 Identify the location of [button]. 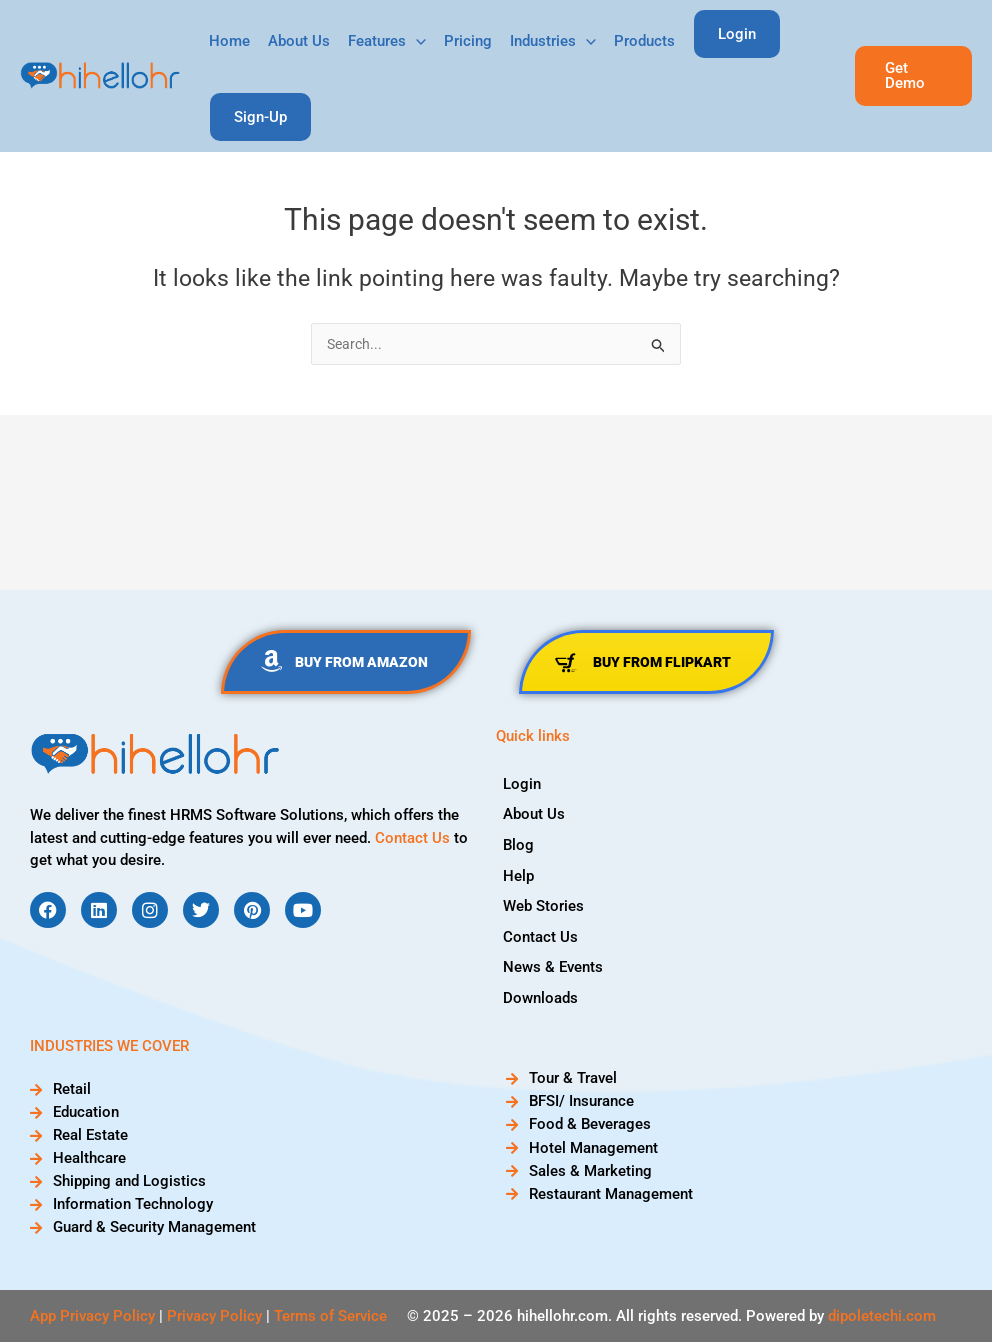
(913, 76).